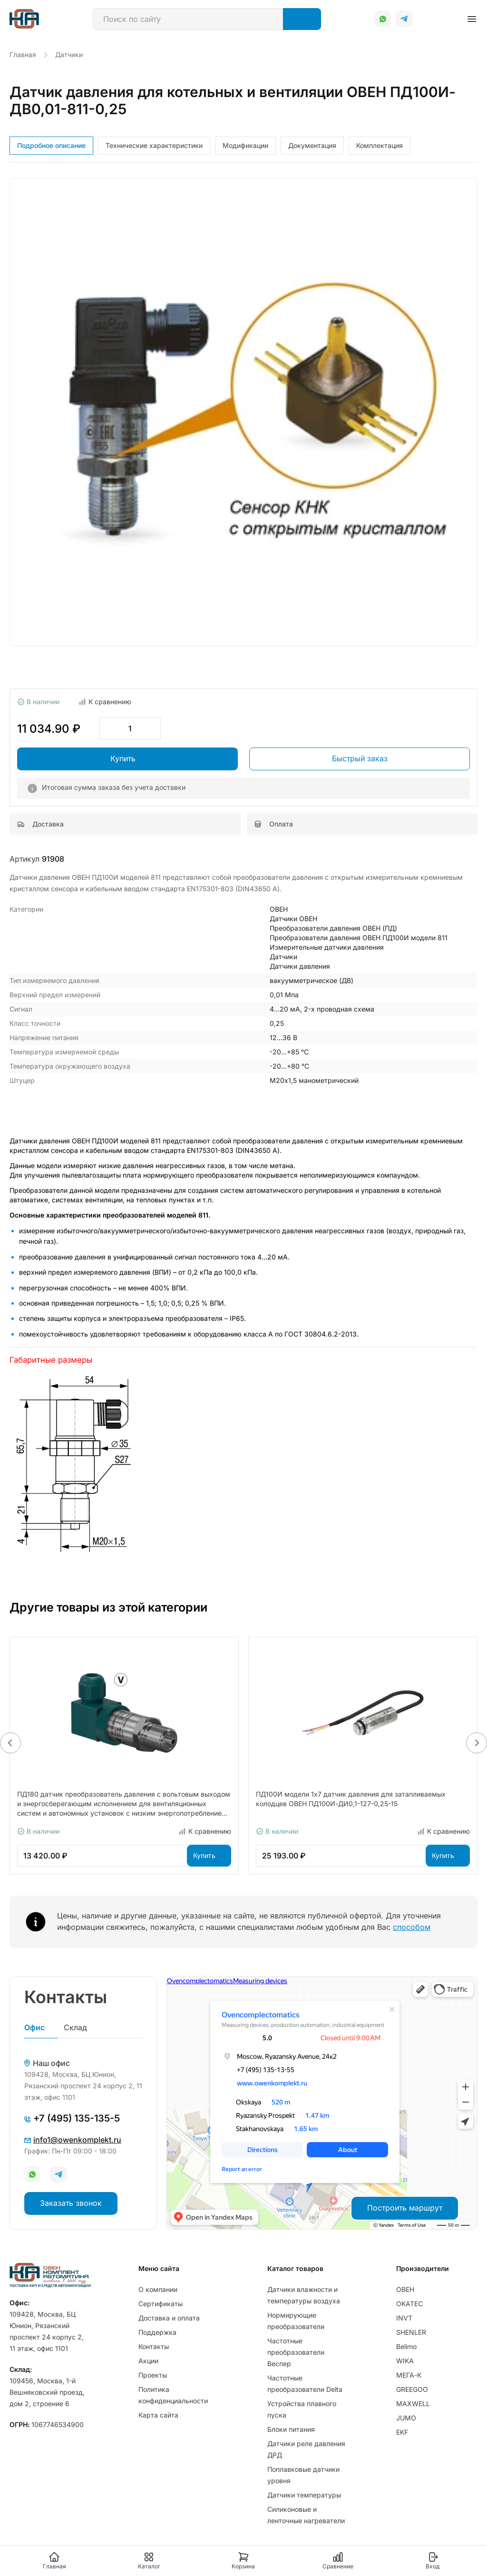 The image size is (487, 2576). What do you see at coordinates (404, 2207) in the screenshot?
I see `Построить маршрут` at bounding box center [404, 2207].